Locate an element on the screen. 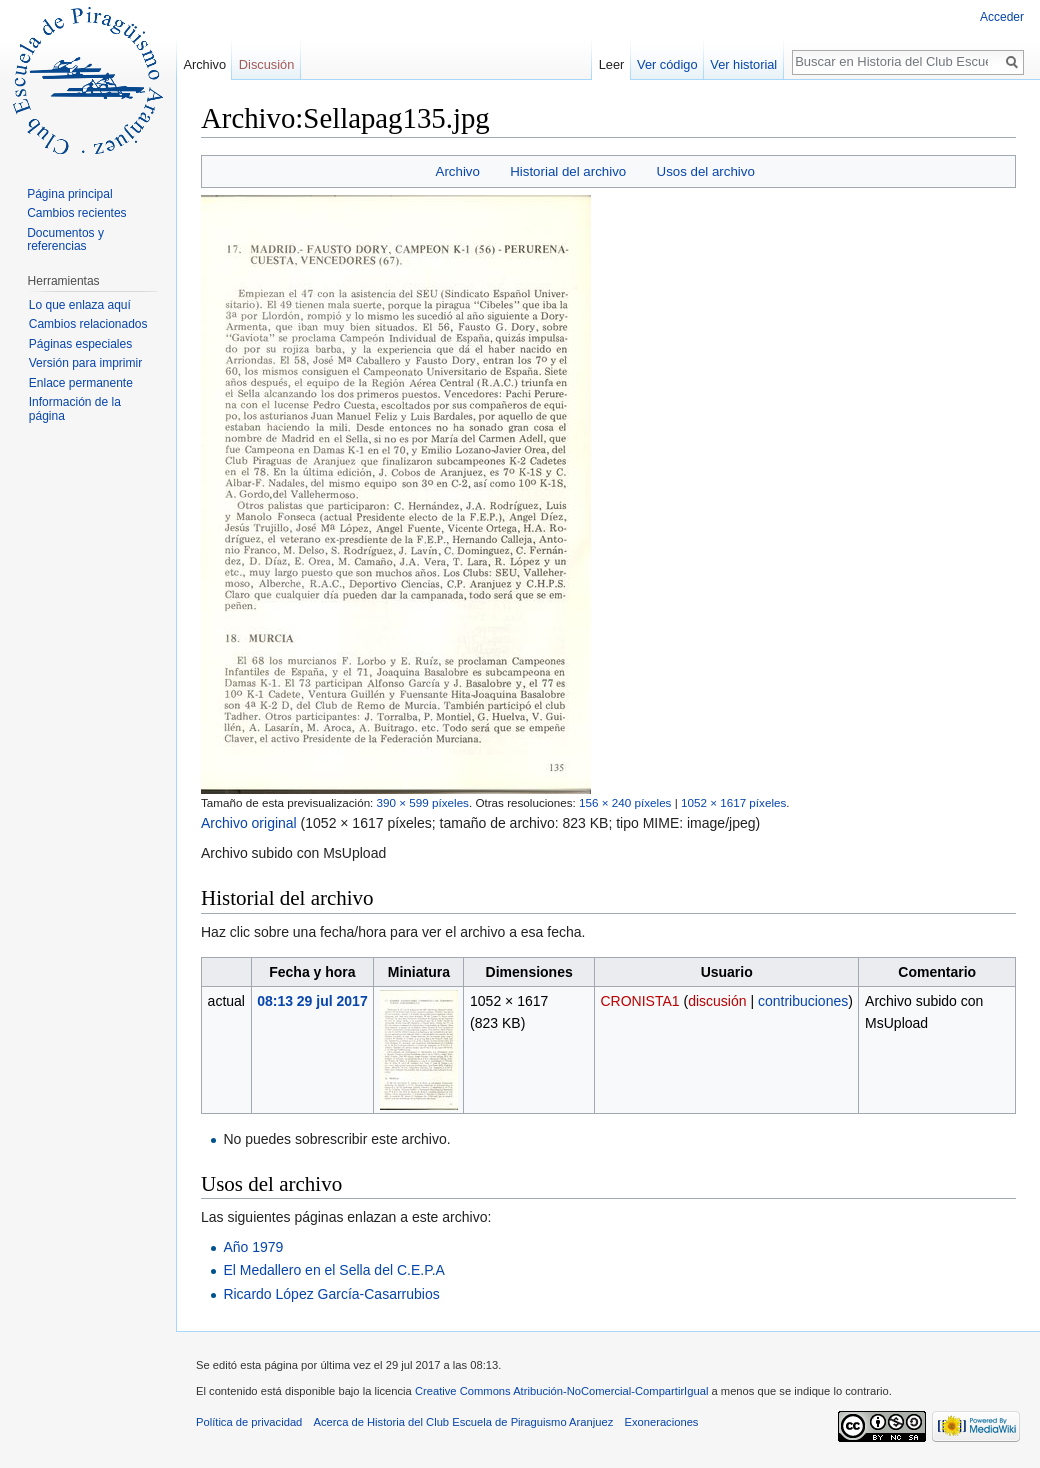 The width and height of the screenshot is (1040, 1468). El Medallero en el Sella del C.E.P.A is located at coordinates (334, 1270).